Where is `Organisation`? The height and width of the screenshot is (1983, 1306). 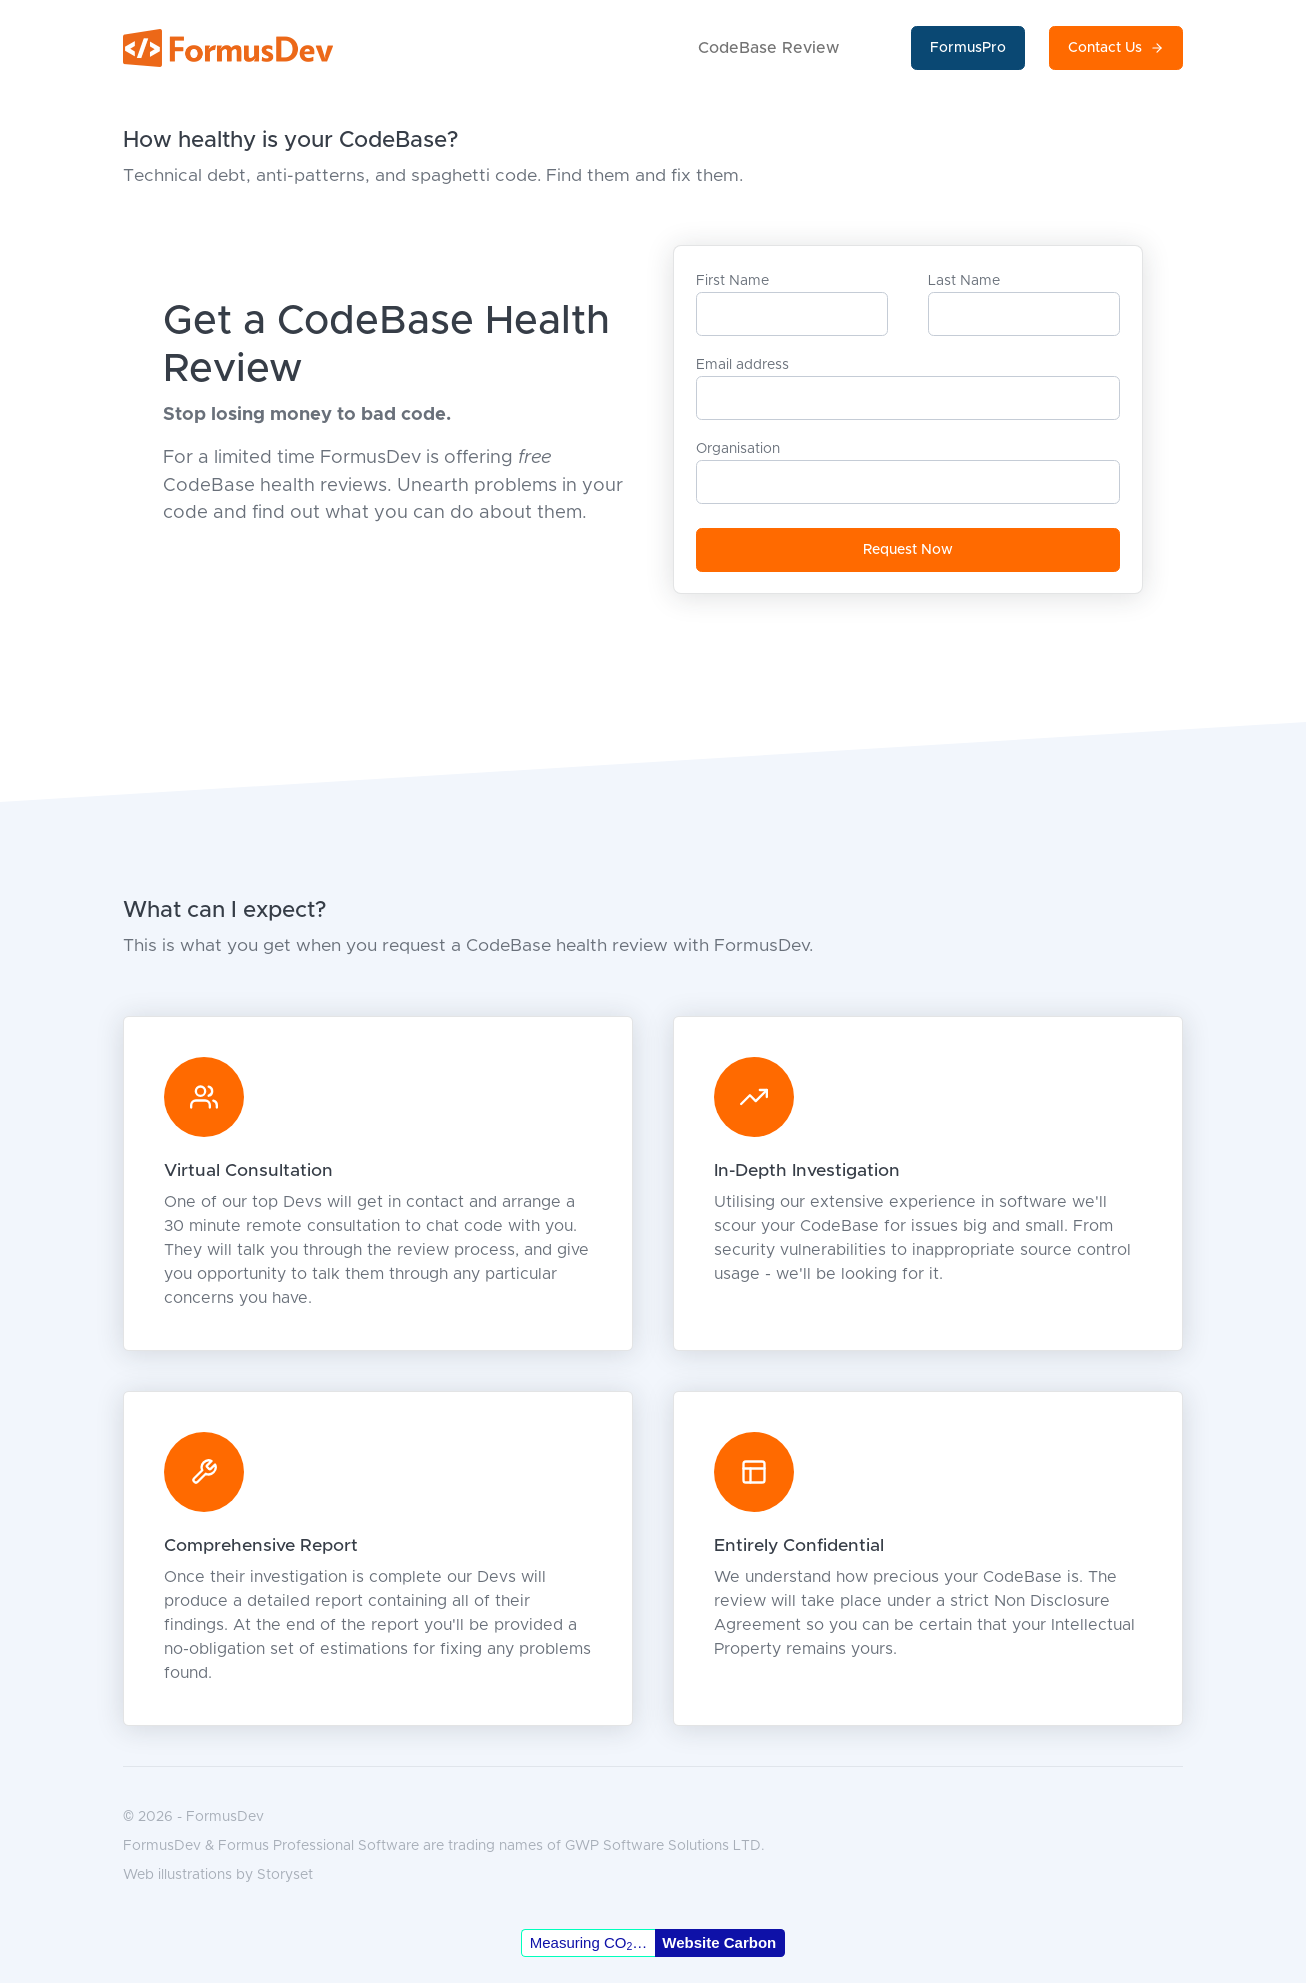 Organisation is located at coordinates (738, 449).